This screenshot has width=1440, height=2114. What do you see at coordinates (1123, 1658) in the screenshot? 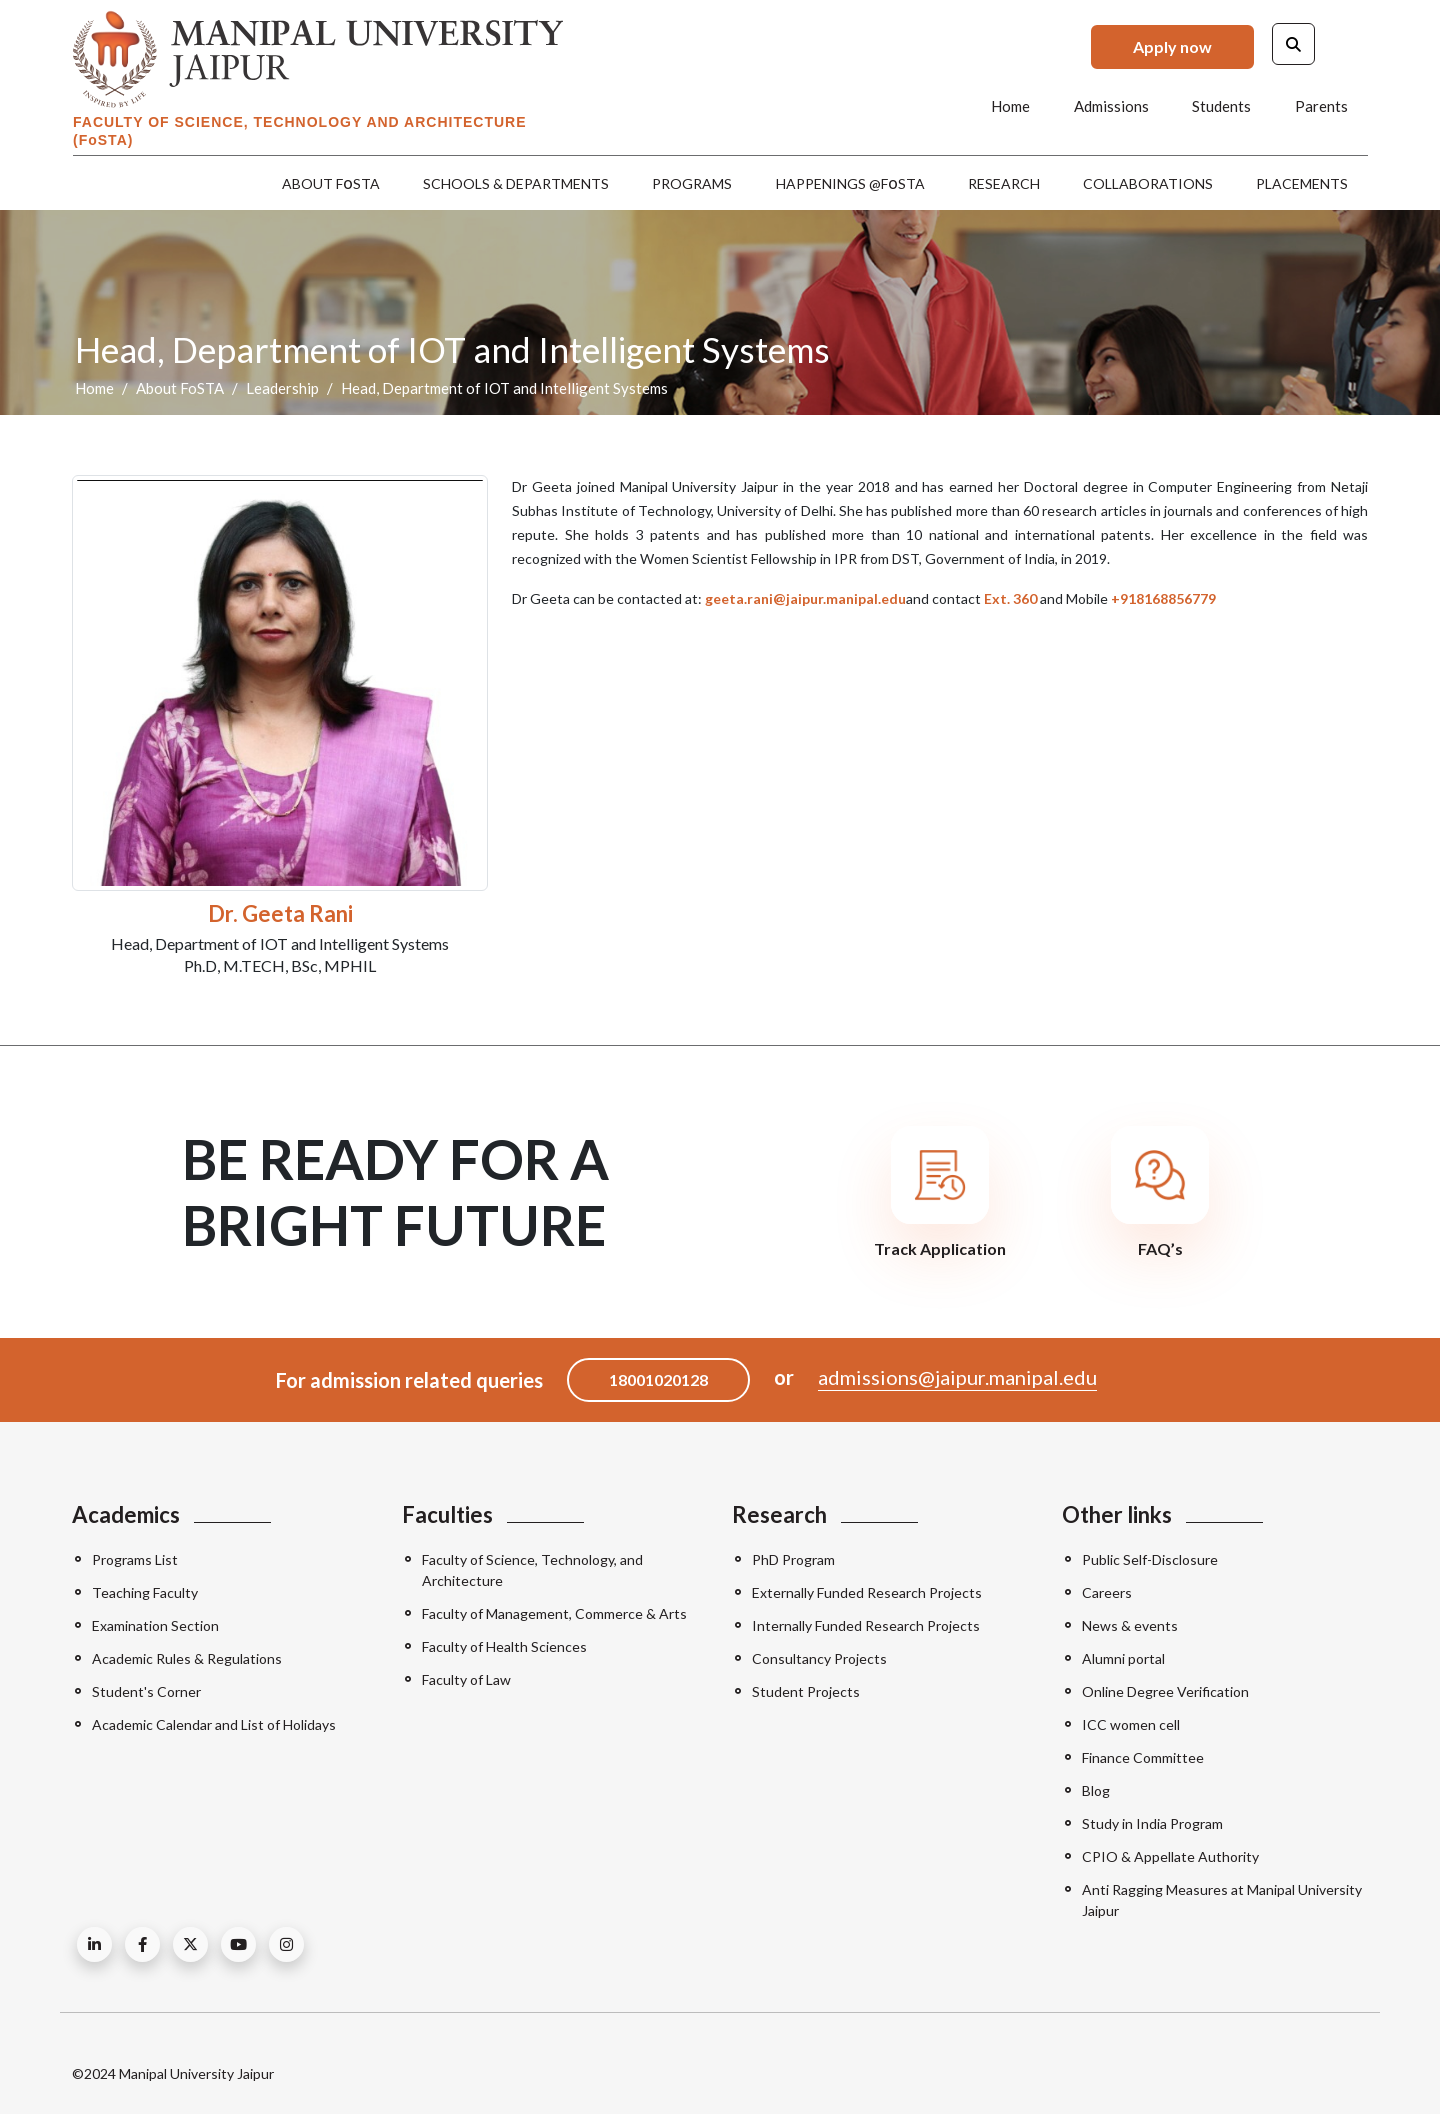
I see `Alumni portal` at bounding box center [1123, 1658].